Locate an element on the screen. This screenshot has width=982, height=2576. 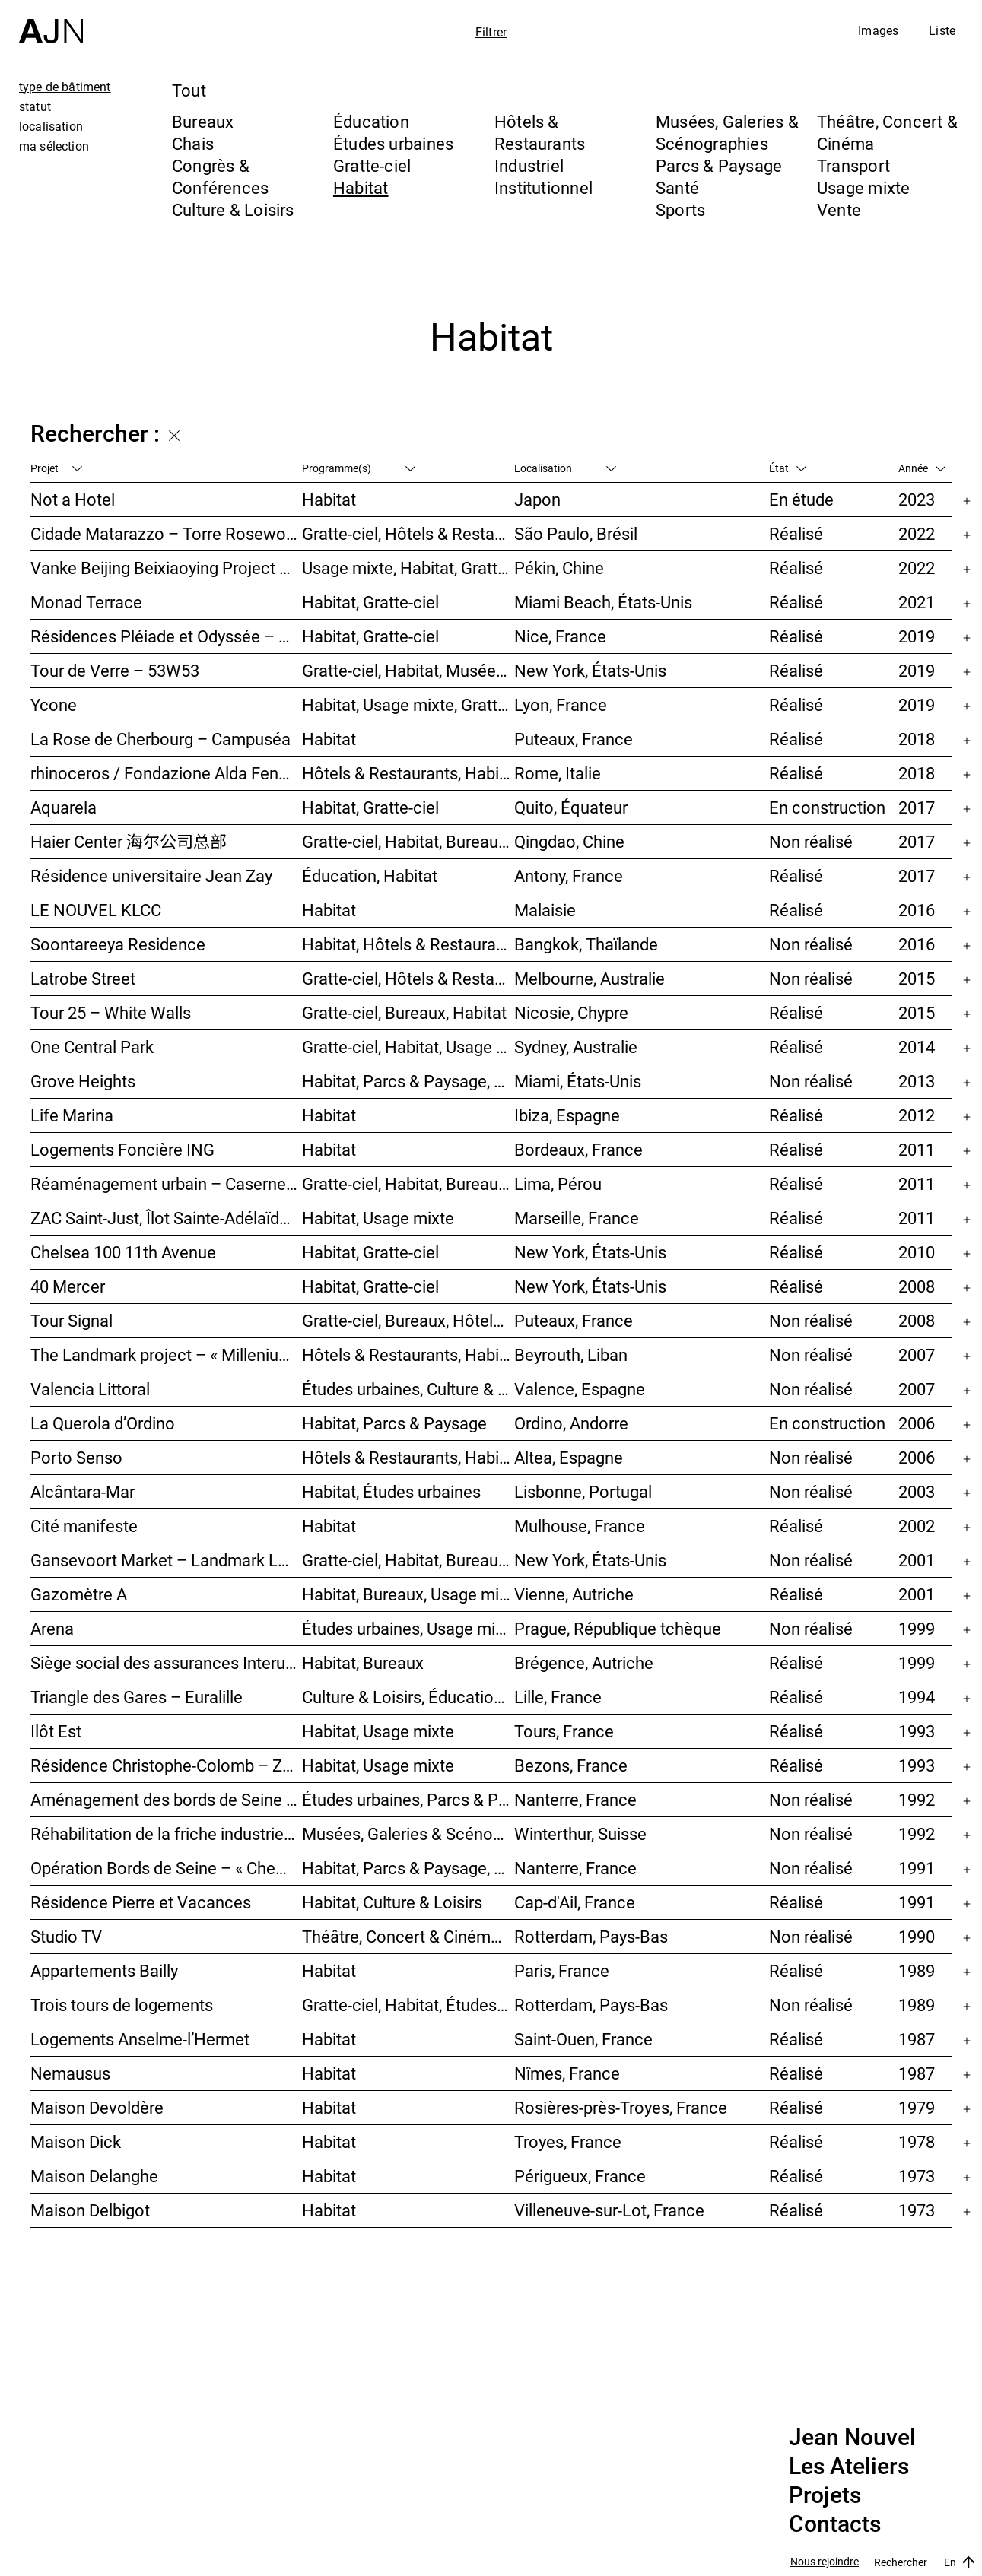
Liste is located at coordinates (942, 30).